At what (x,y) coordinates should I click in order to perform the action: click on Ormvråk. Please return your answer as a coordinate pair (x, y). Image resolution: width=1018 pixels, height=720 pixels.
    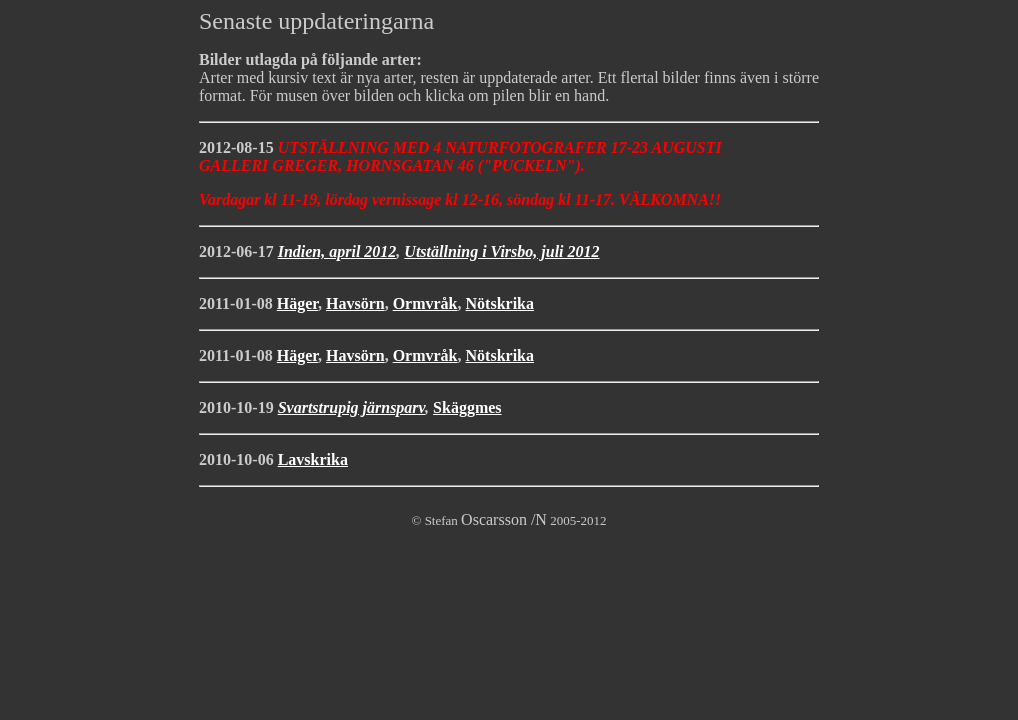
    Looking at the image, I should click on (425, 303).